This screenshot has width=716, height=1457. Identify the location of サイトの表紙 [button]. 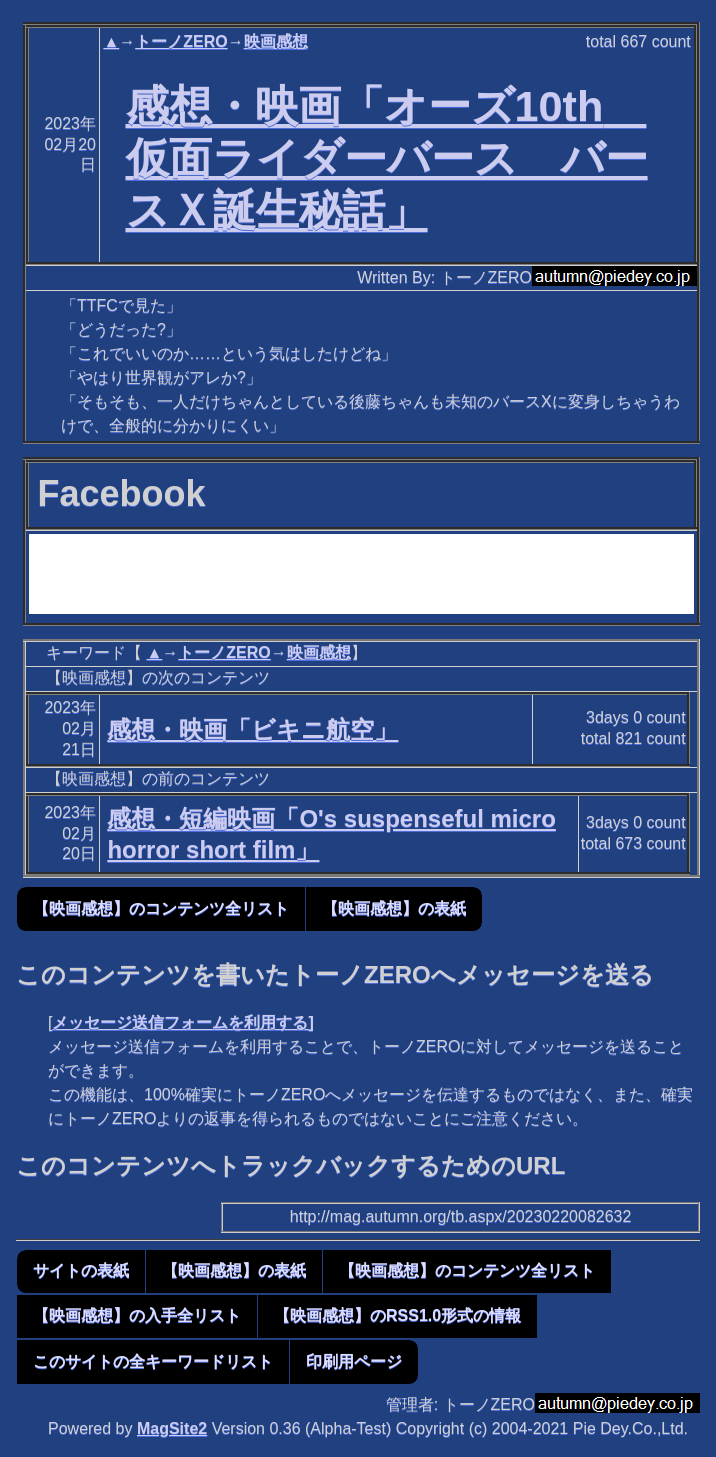
(81, 1270).